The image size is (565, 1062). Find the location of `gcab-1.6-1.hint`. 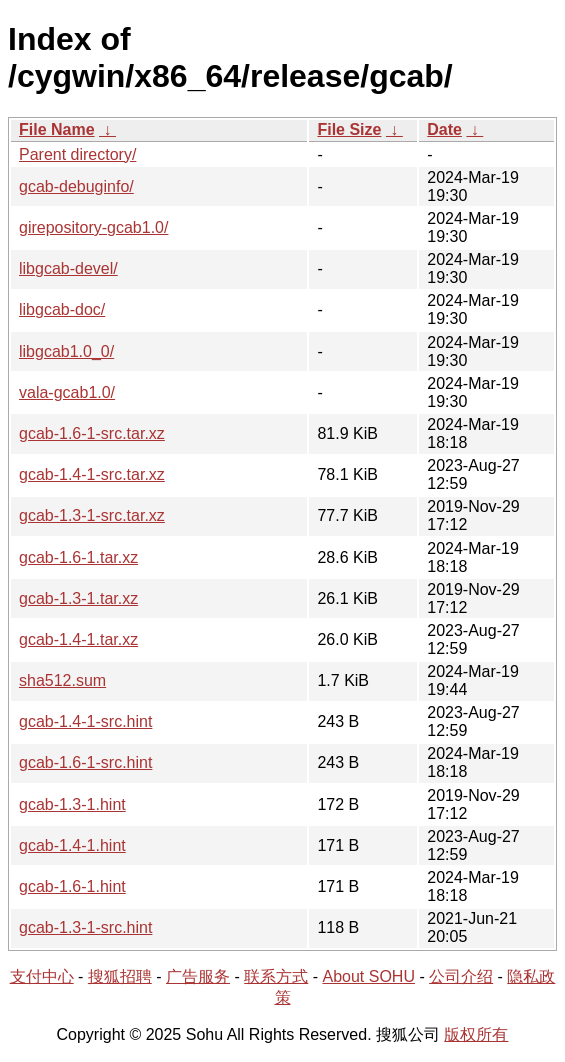

gcab-1.6-1.hint is located at coordinates (72, 886).